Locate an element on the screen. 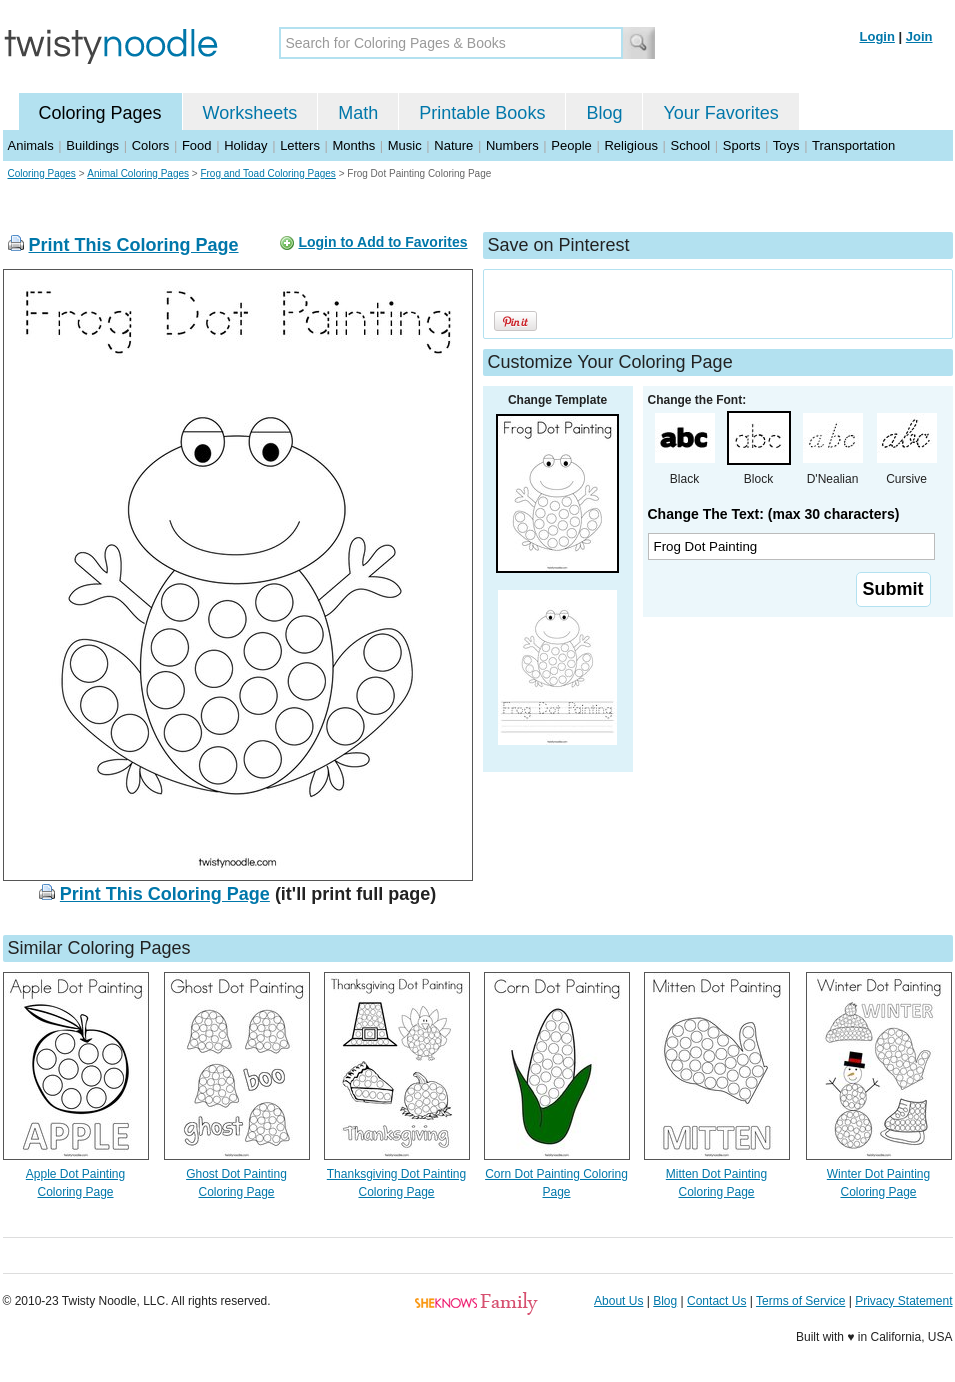  Frog and Toad Coloring Pages is located at coordinates (267, 173).